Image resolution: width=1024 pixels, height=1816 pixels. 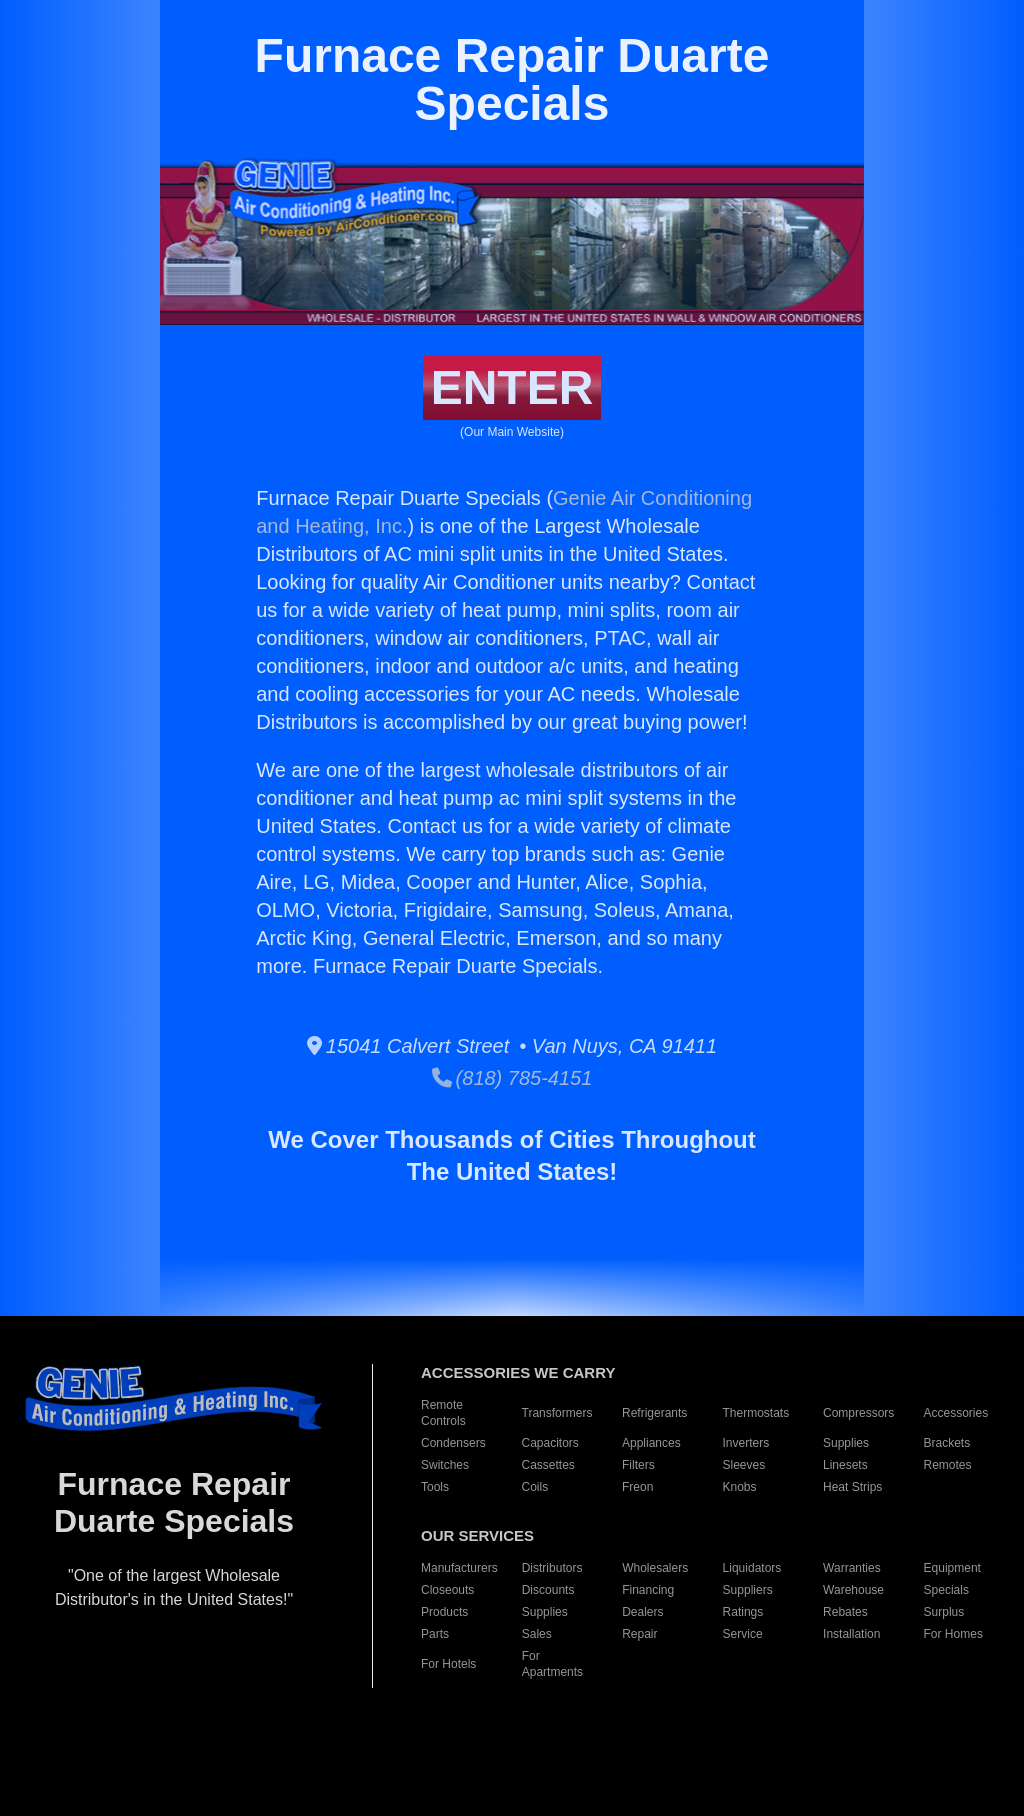 What do you see at coordinates (743, 1612) in the screenshot?
I see `Ratings` at bounding box center [743, 1612].